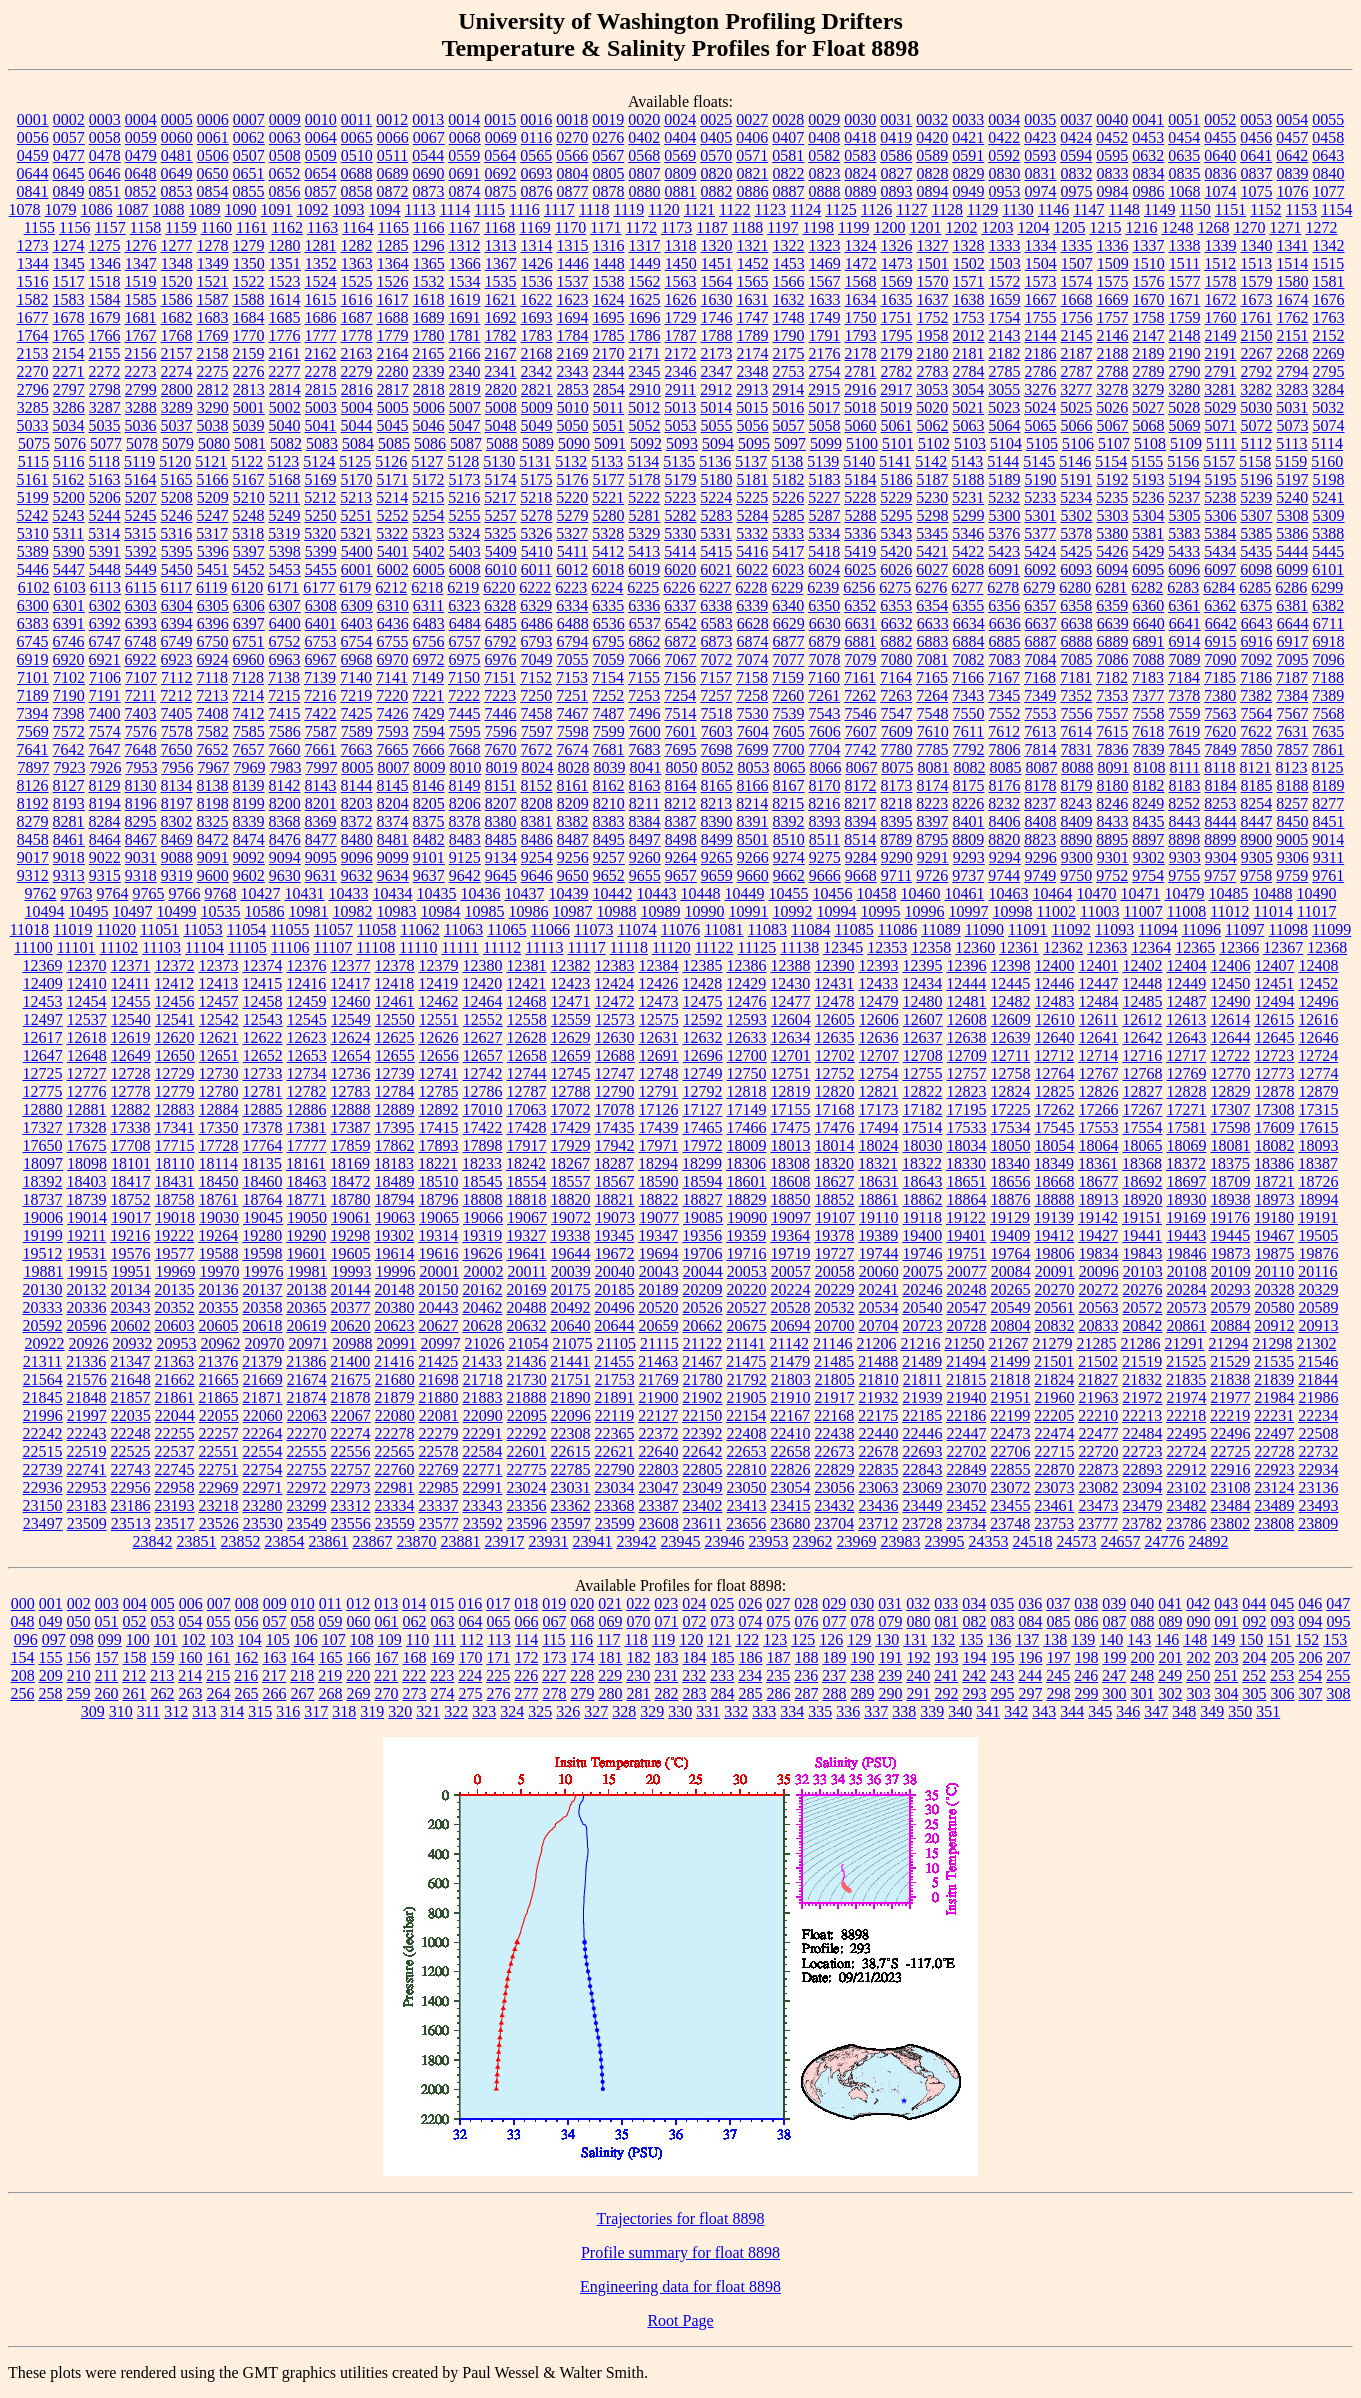 This screenshot has width=1361, height=2398. I want to click on 20534, so click(879, 1307).